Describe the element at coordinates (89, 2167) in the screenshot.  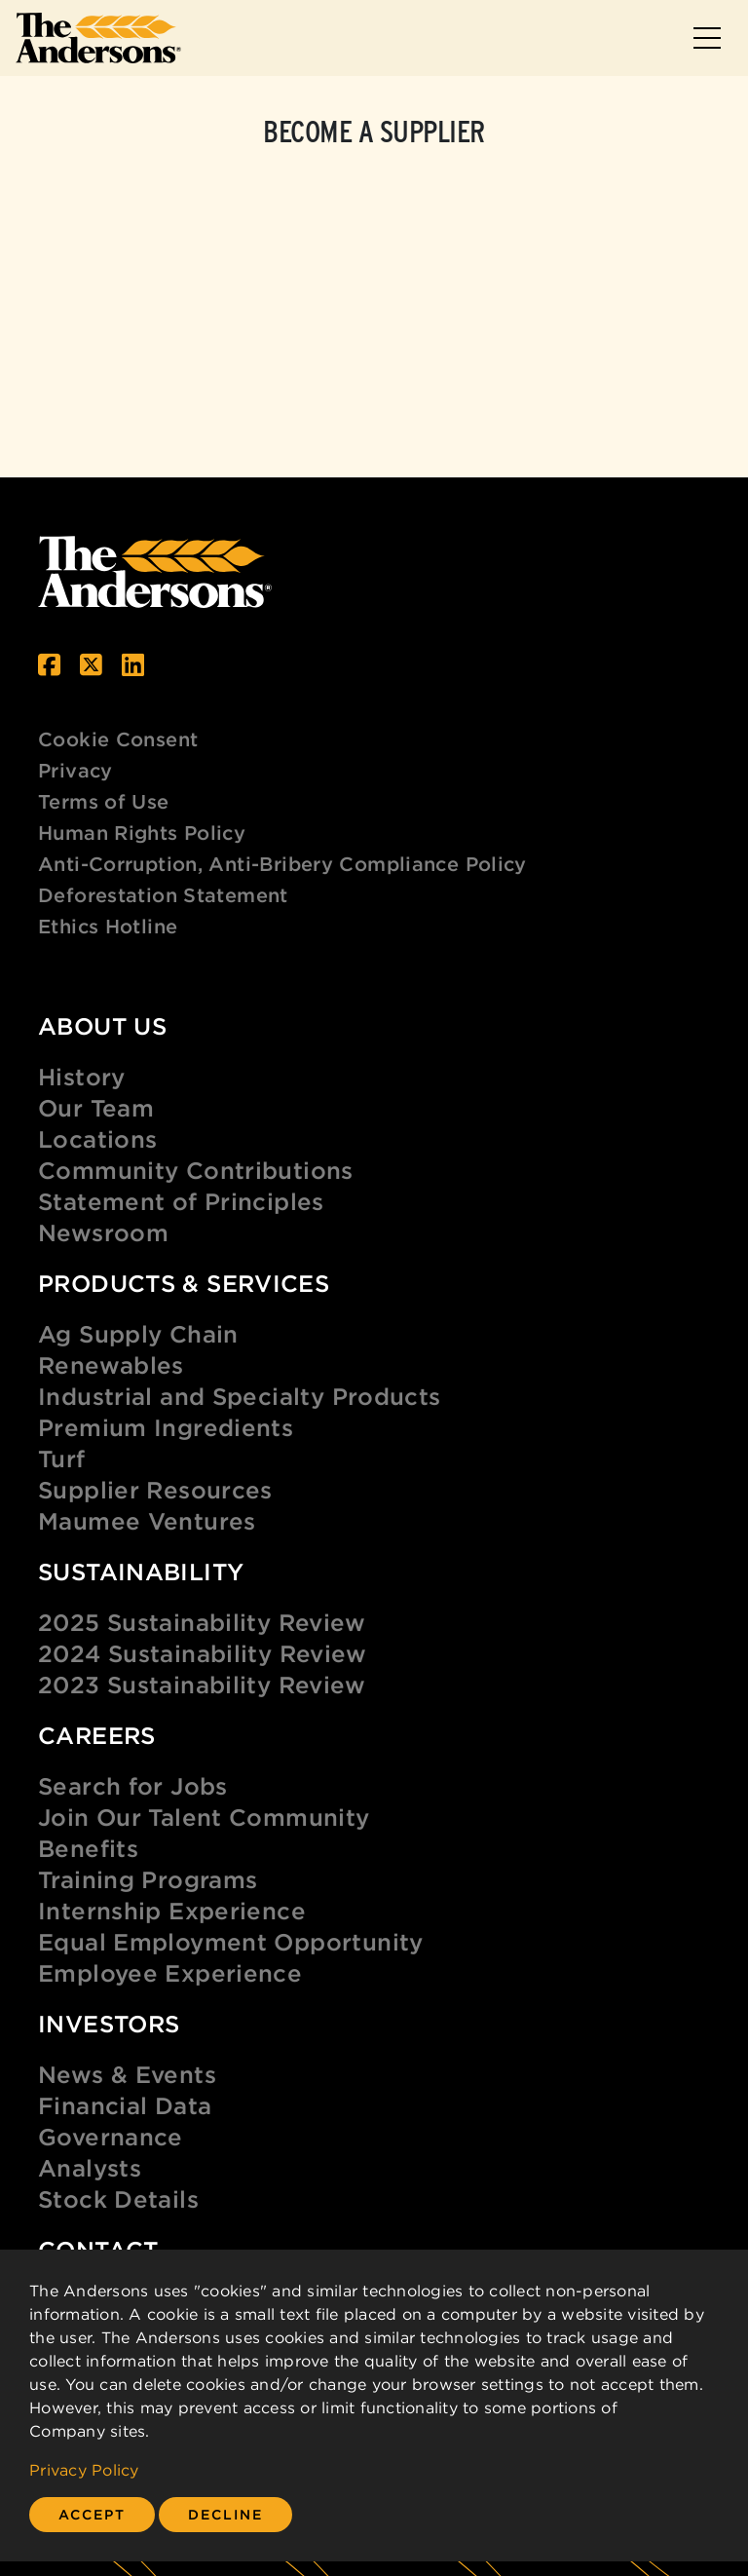
I see `Analysts` at that location.